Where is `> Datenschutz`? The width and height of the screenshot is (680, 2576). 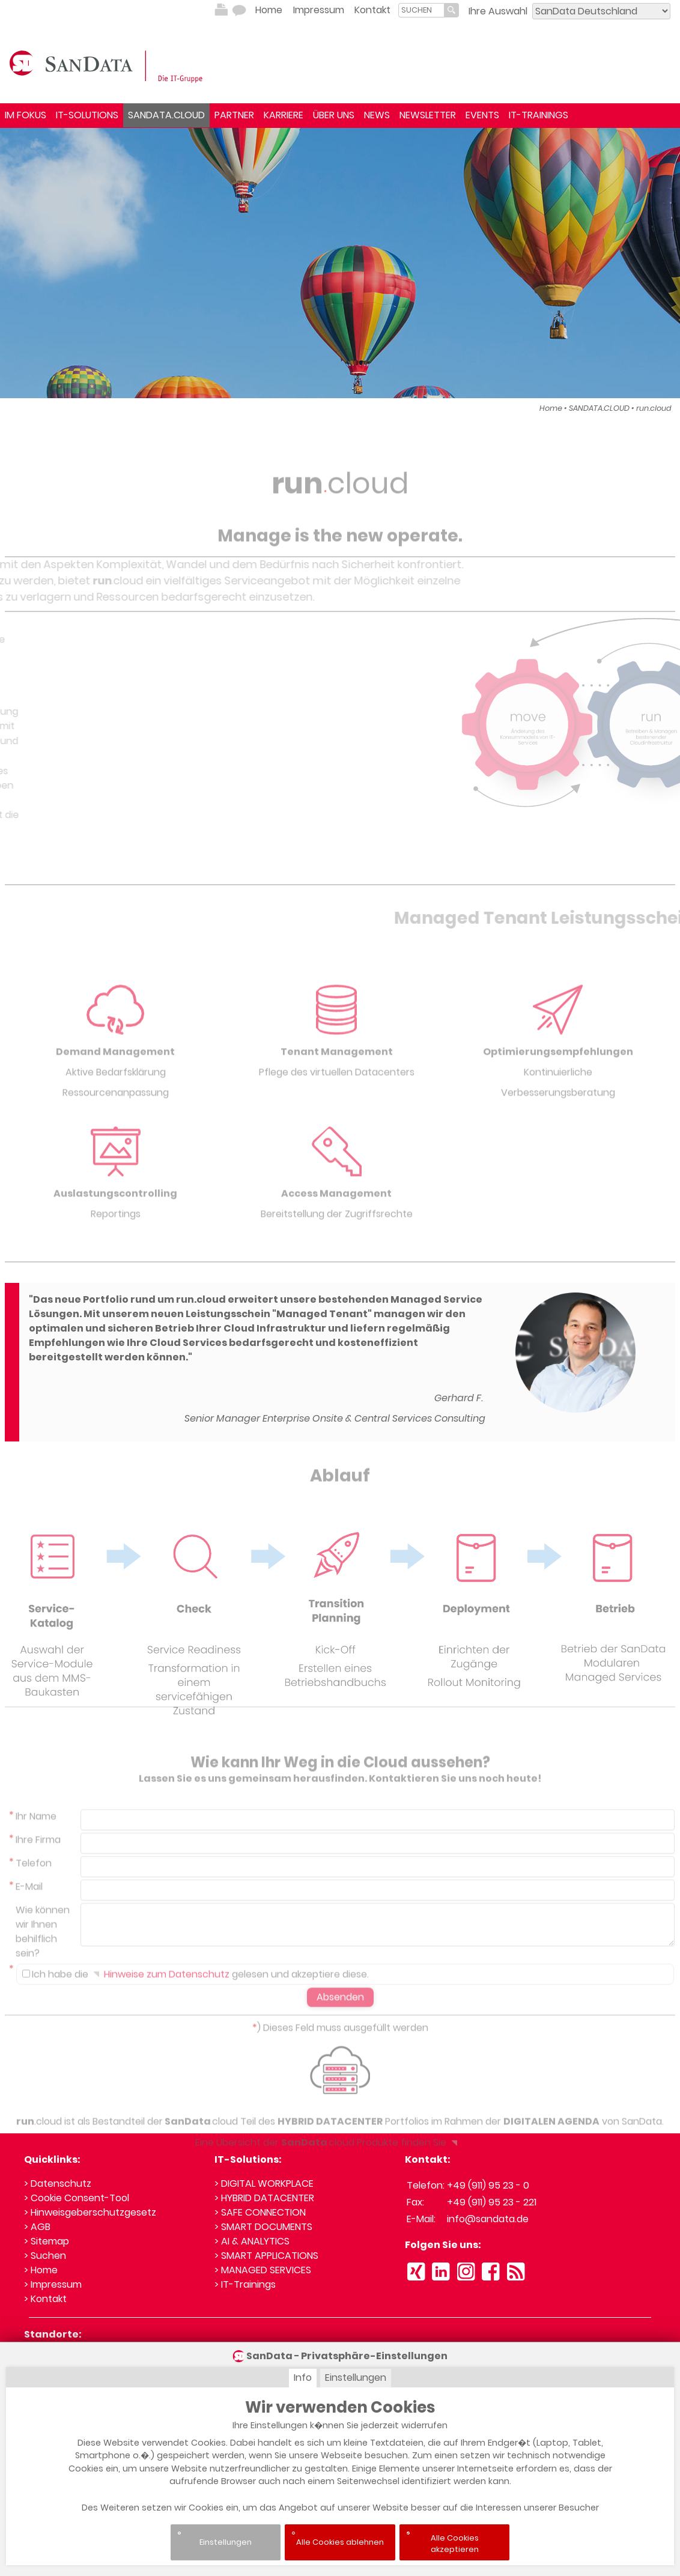
> Datenschutz is located at coordinates (57, 2183).